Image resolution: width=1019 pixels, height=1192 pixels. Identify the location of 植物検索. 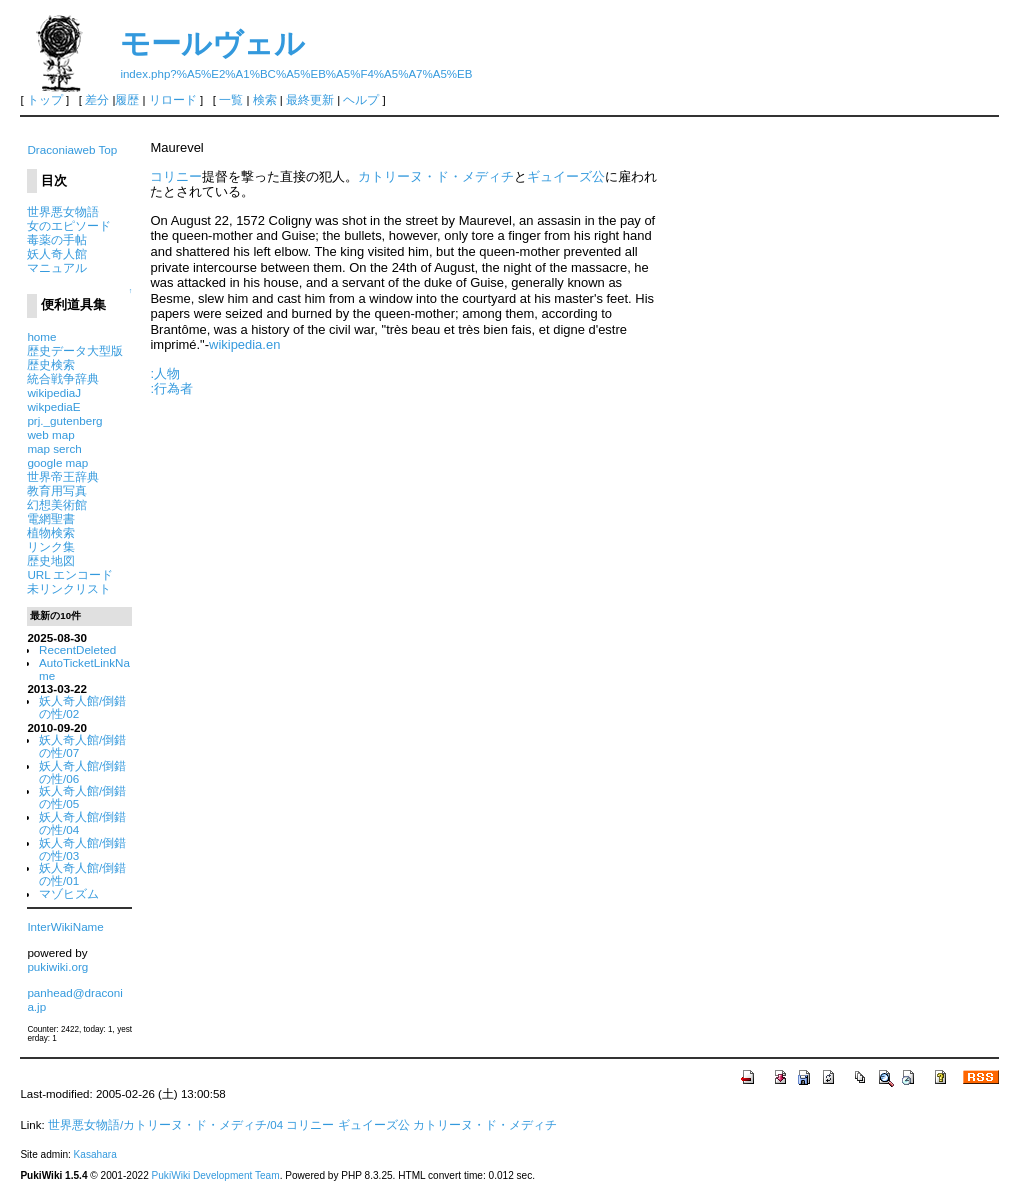
(51, 532).